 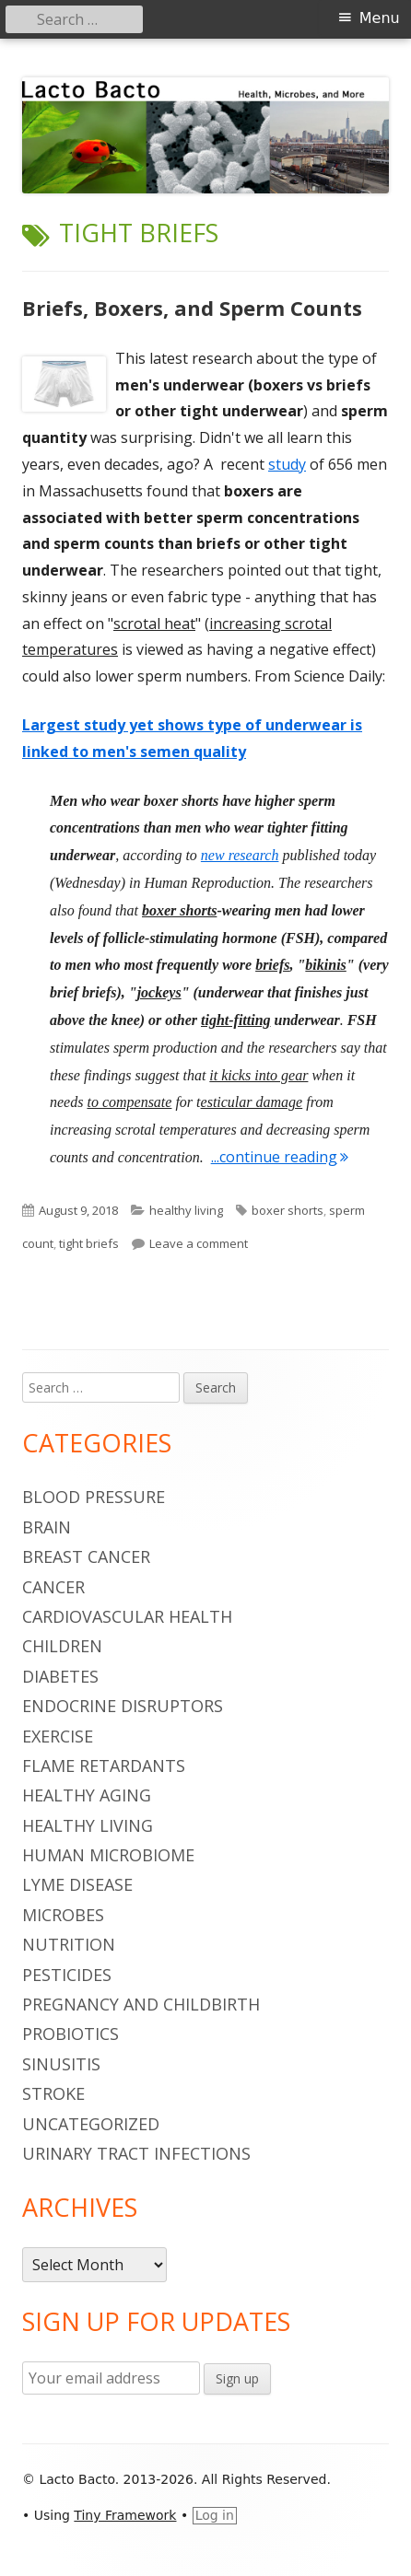 What do you see at coordinates (125, 2515) in the screenshot?
I see `Tiny Framework` at bounding box center [125, 2515].